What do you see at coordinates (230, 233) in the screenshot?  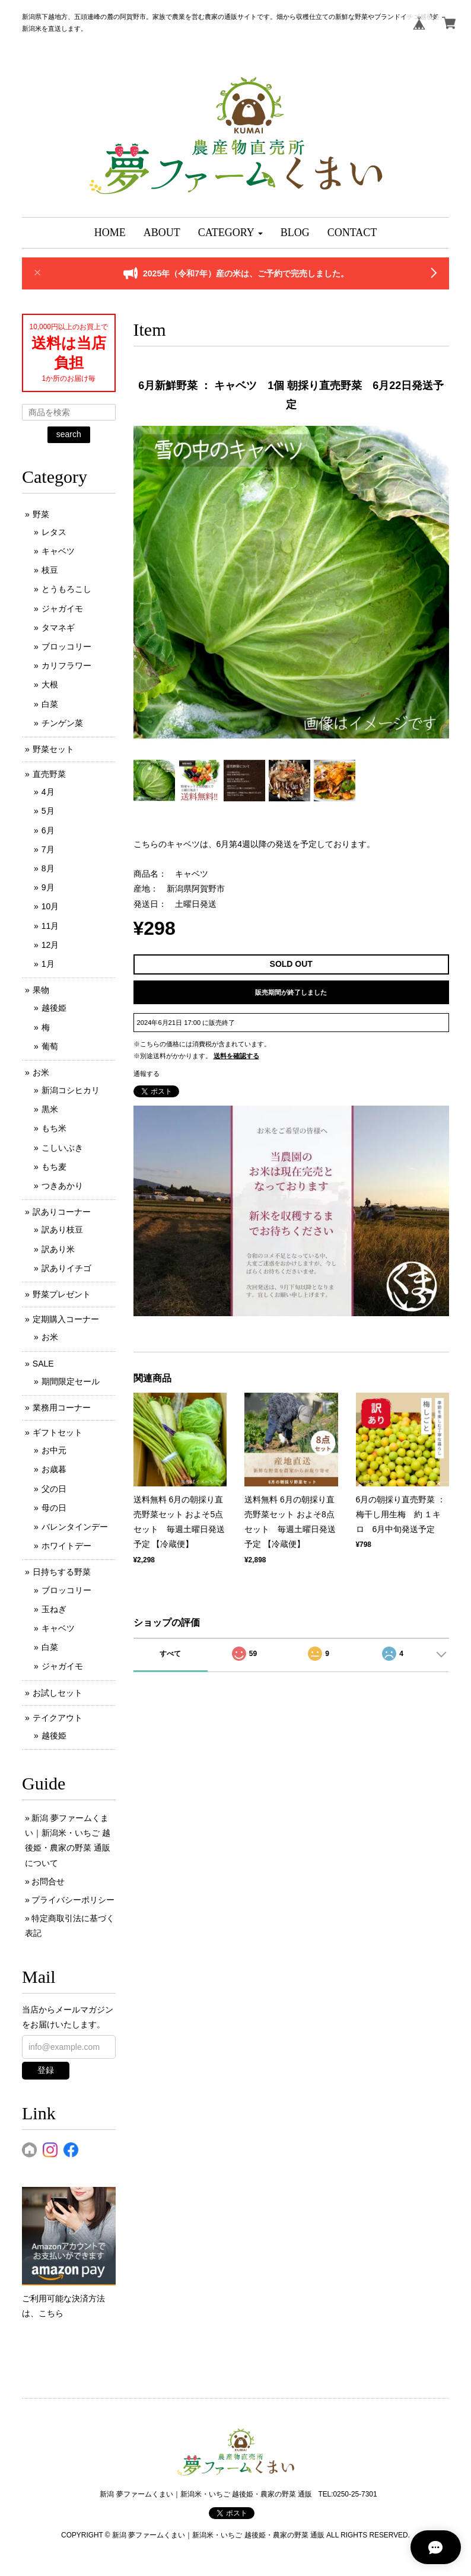 I see `[button]` at bounding box center [230, 233].